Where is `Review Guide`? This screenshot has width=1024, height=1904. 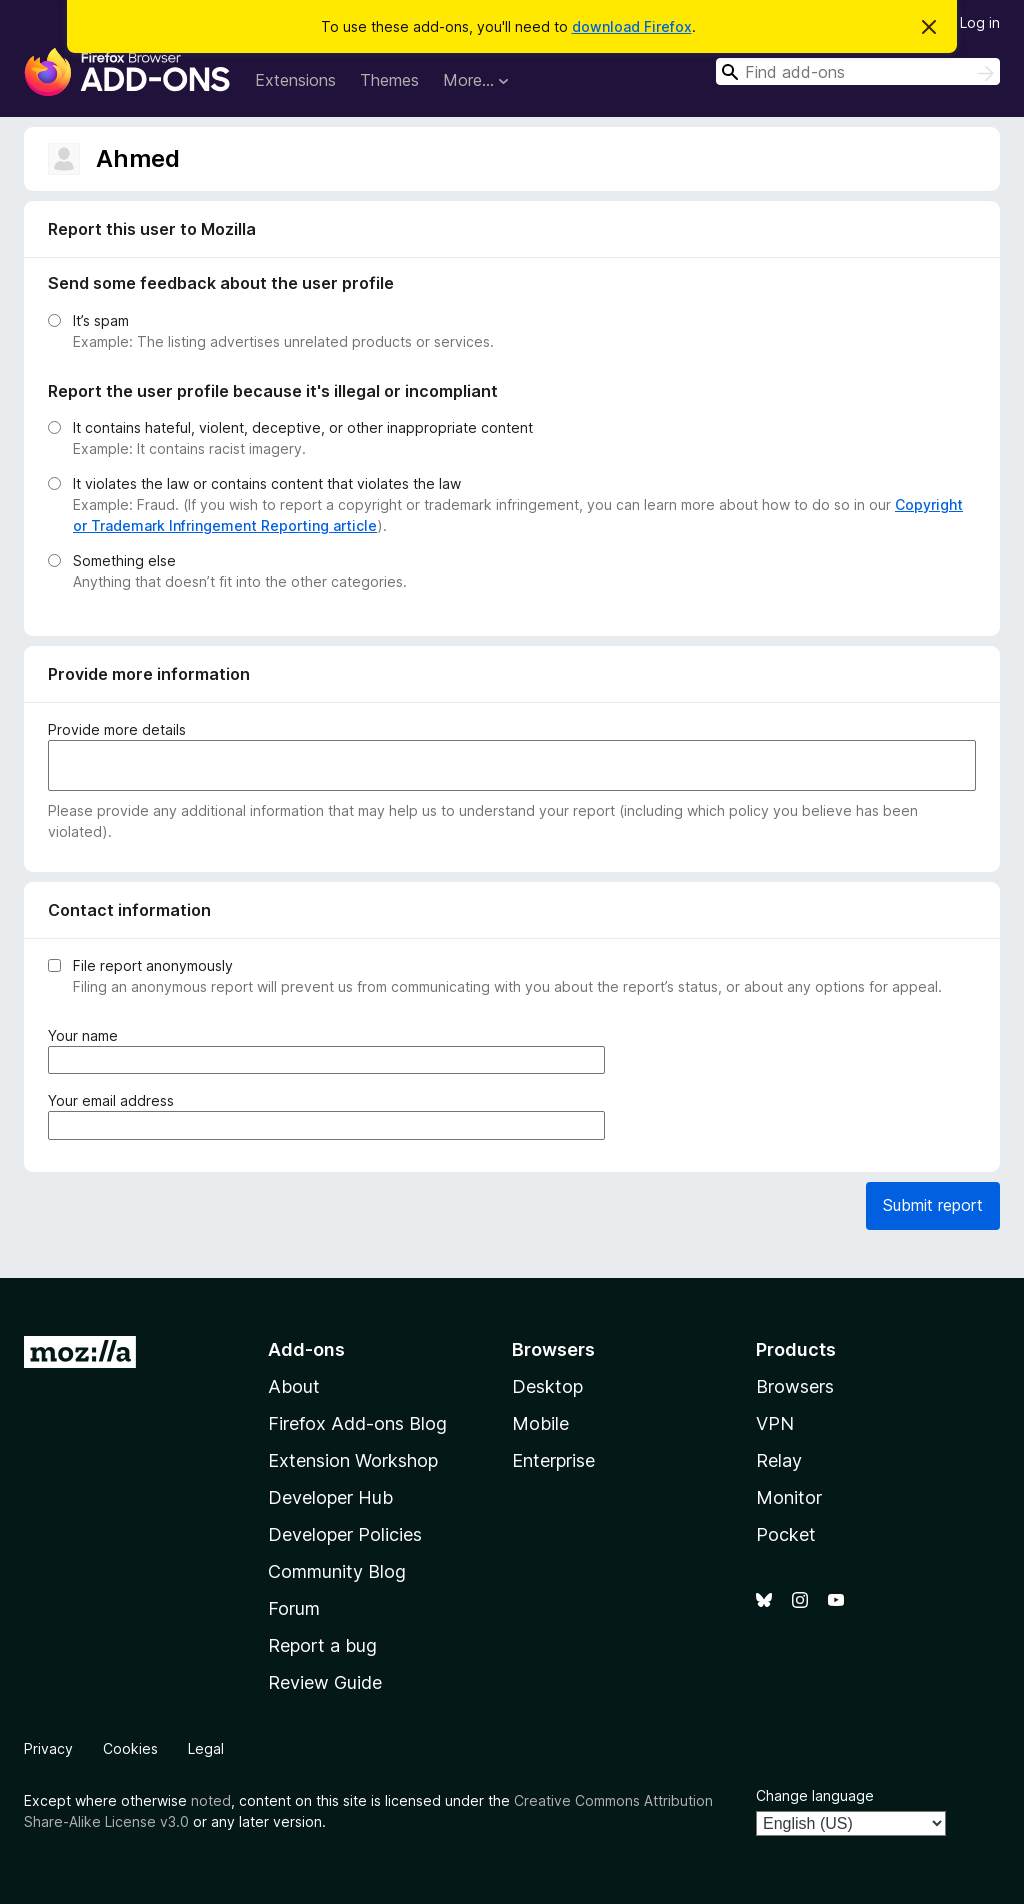 Review Guide is located at coordinates (325, 1682).